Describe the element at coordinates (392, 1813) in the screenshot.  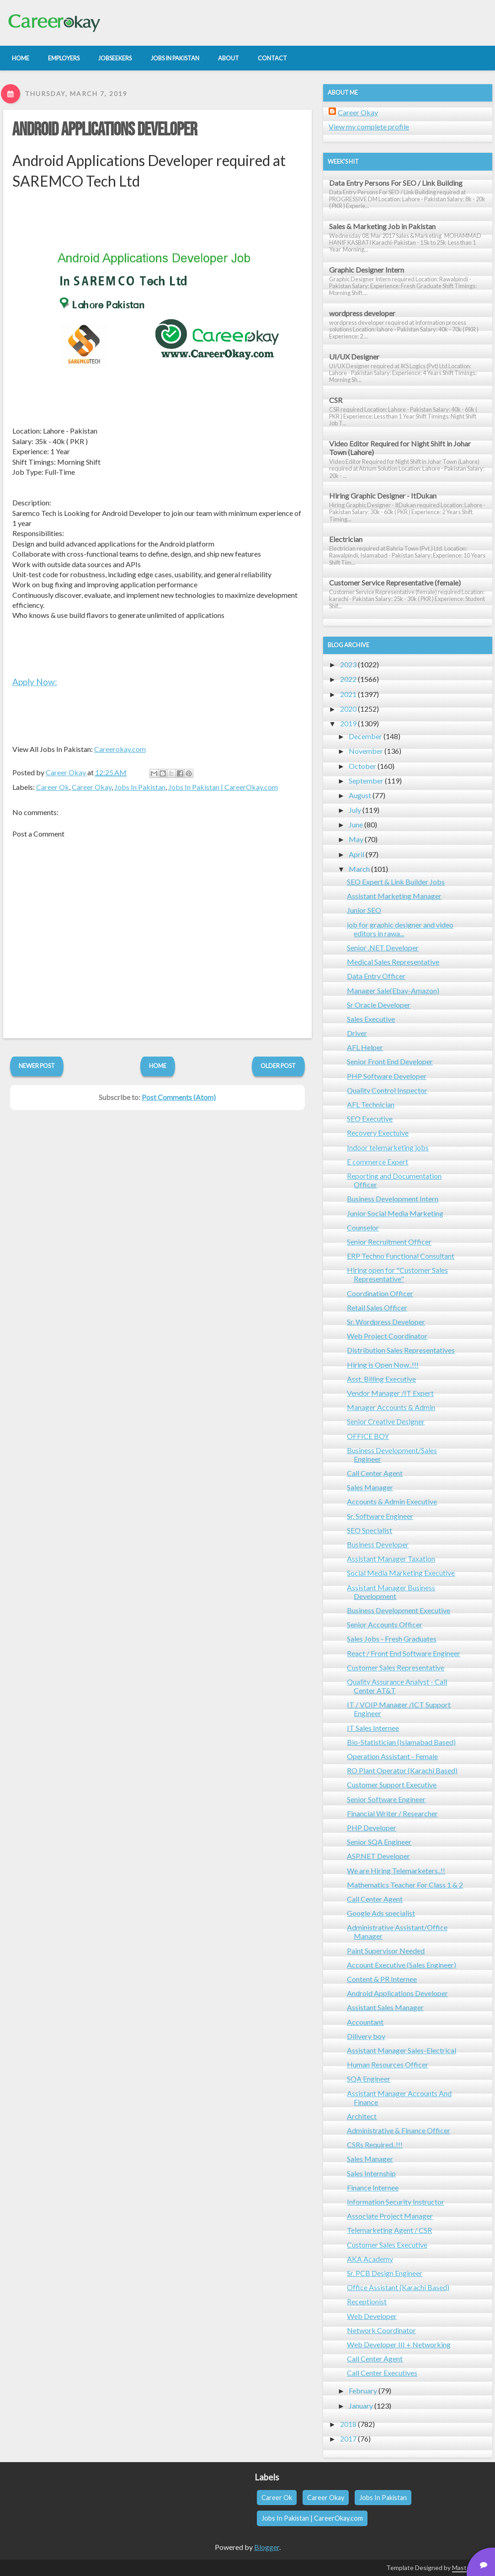
I see `Financial Writer / Researcher` at that location.